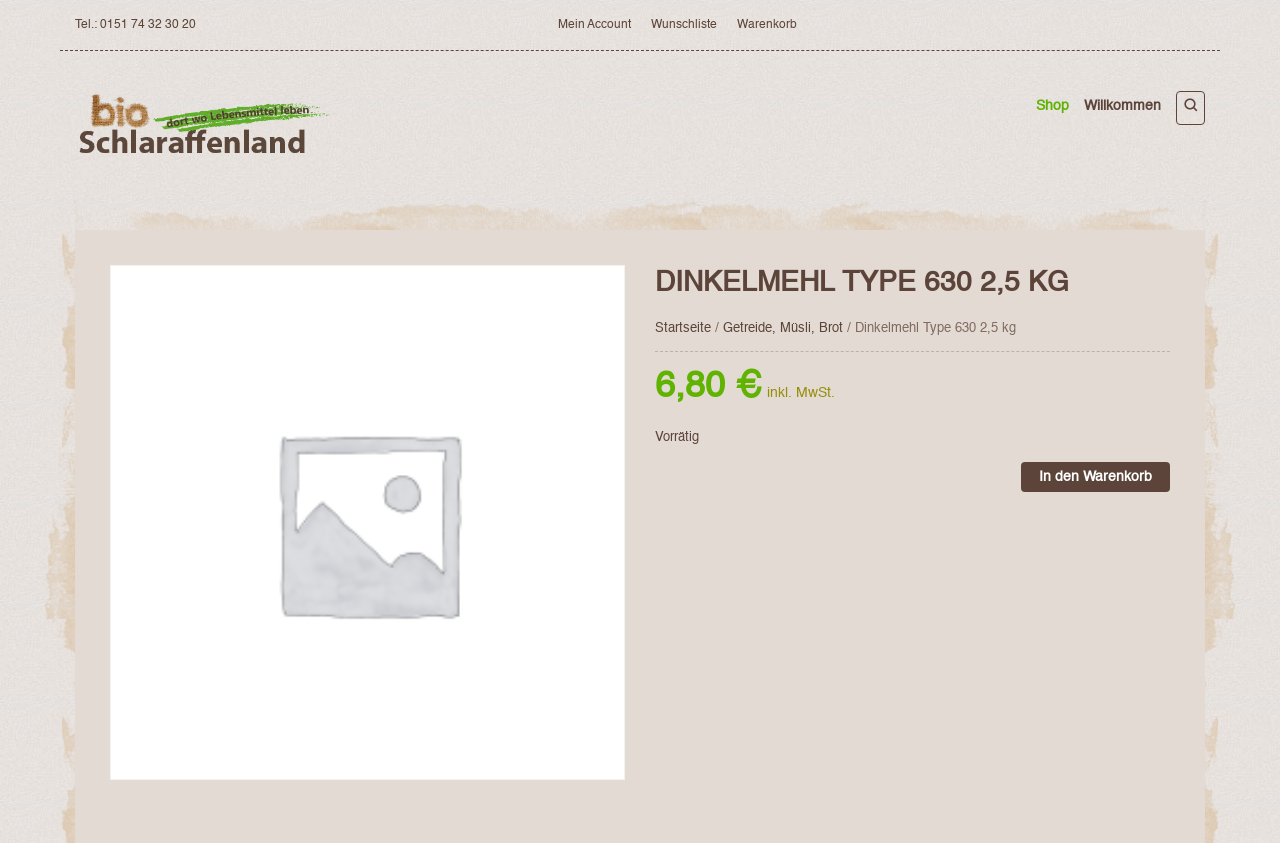 The image size is (1280, 843). Describe the element at coordinates (684, 25) in the screenshot. I see `Wunschliste` at that location.